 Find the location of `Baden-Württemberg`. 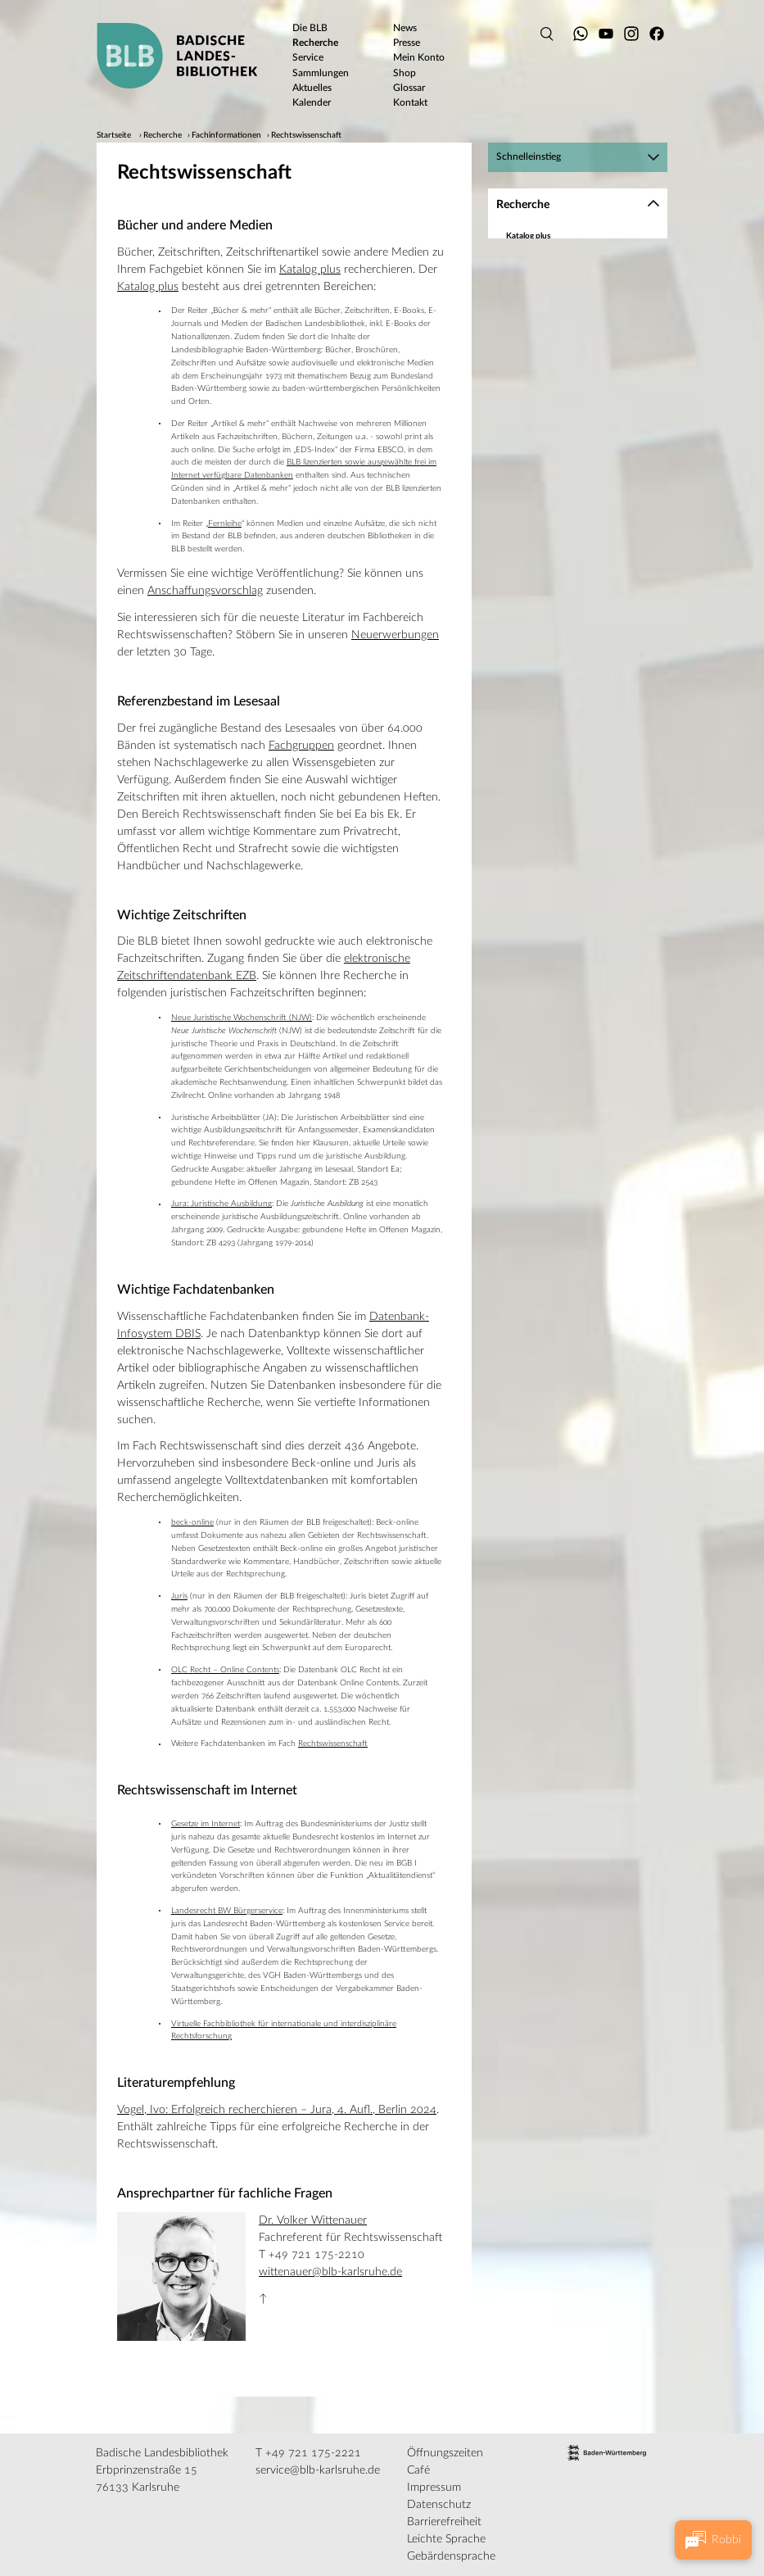

Baden-Württemberg is located at coordinates (544, 281).